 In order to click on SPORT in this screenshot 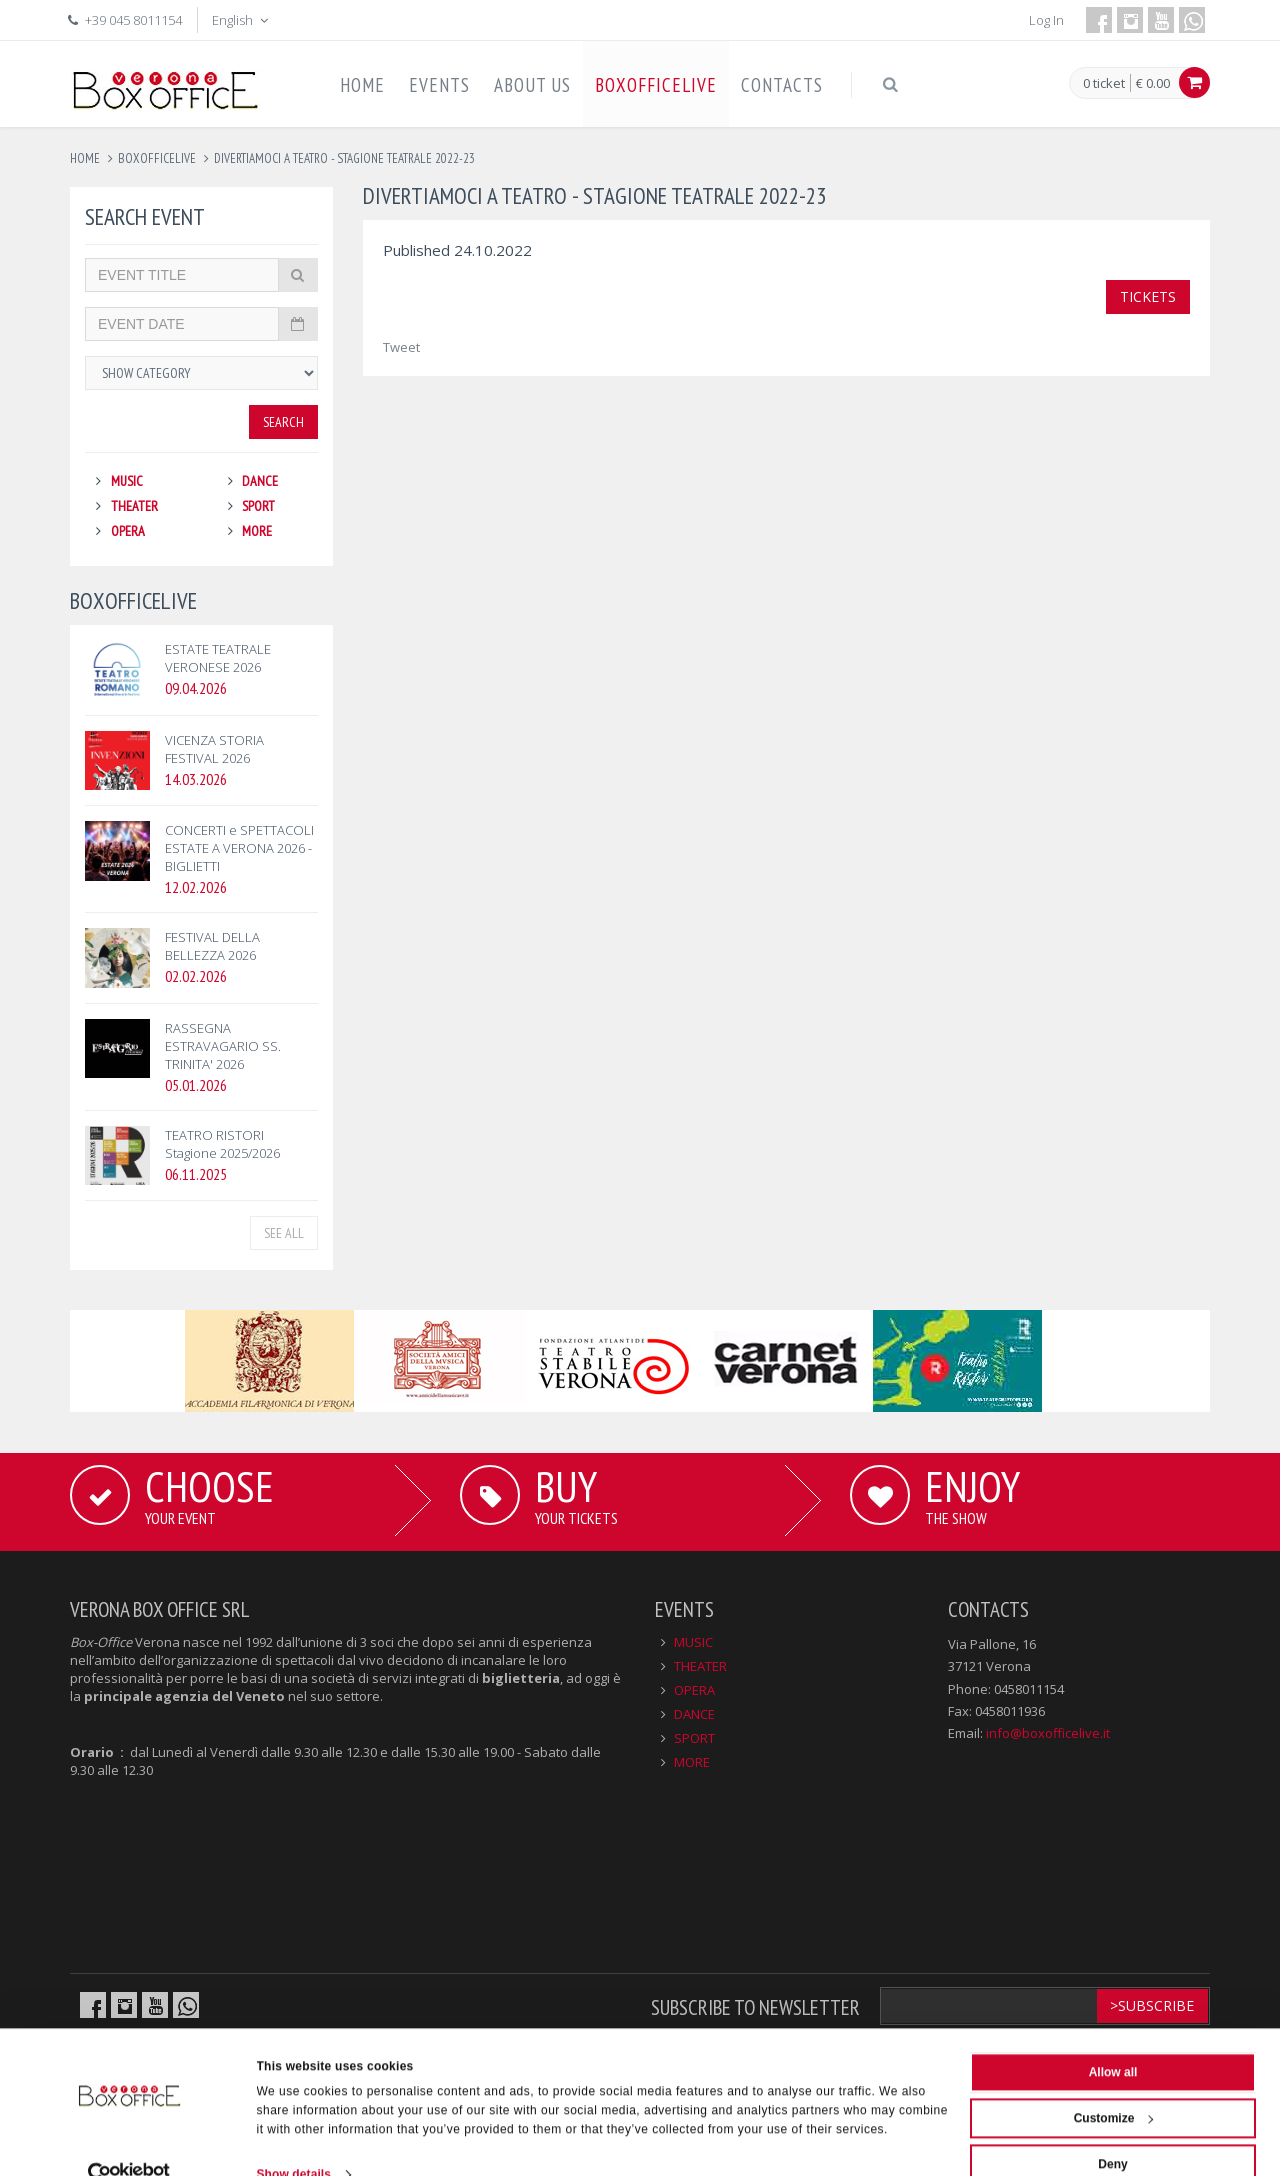, I will do `click(258, 506)`.